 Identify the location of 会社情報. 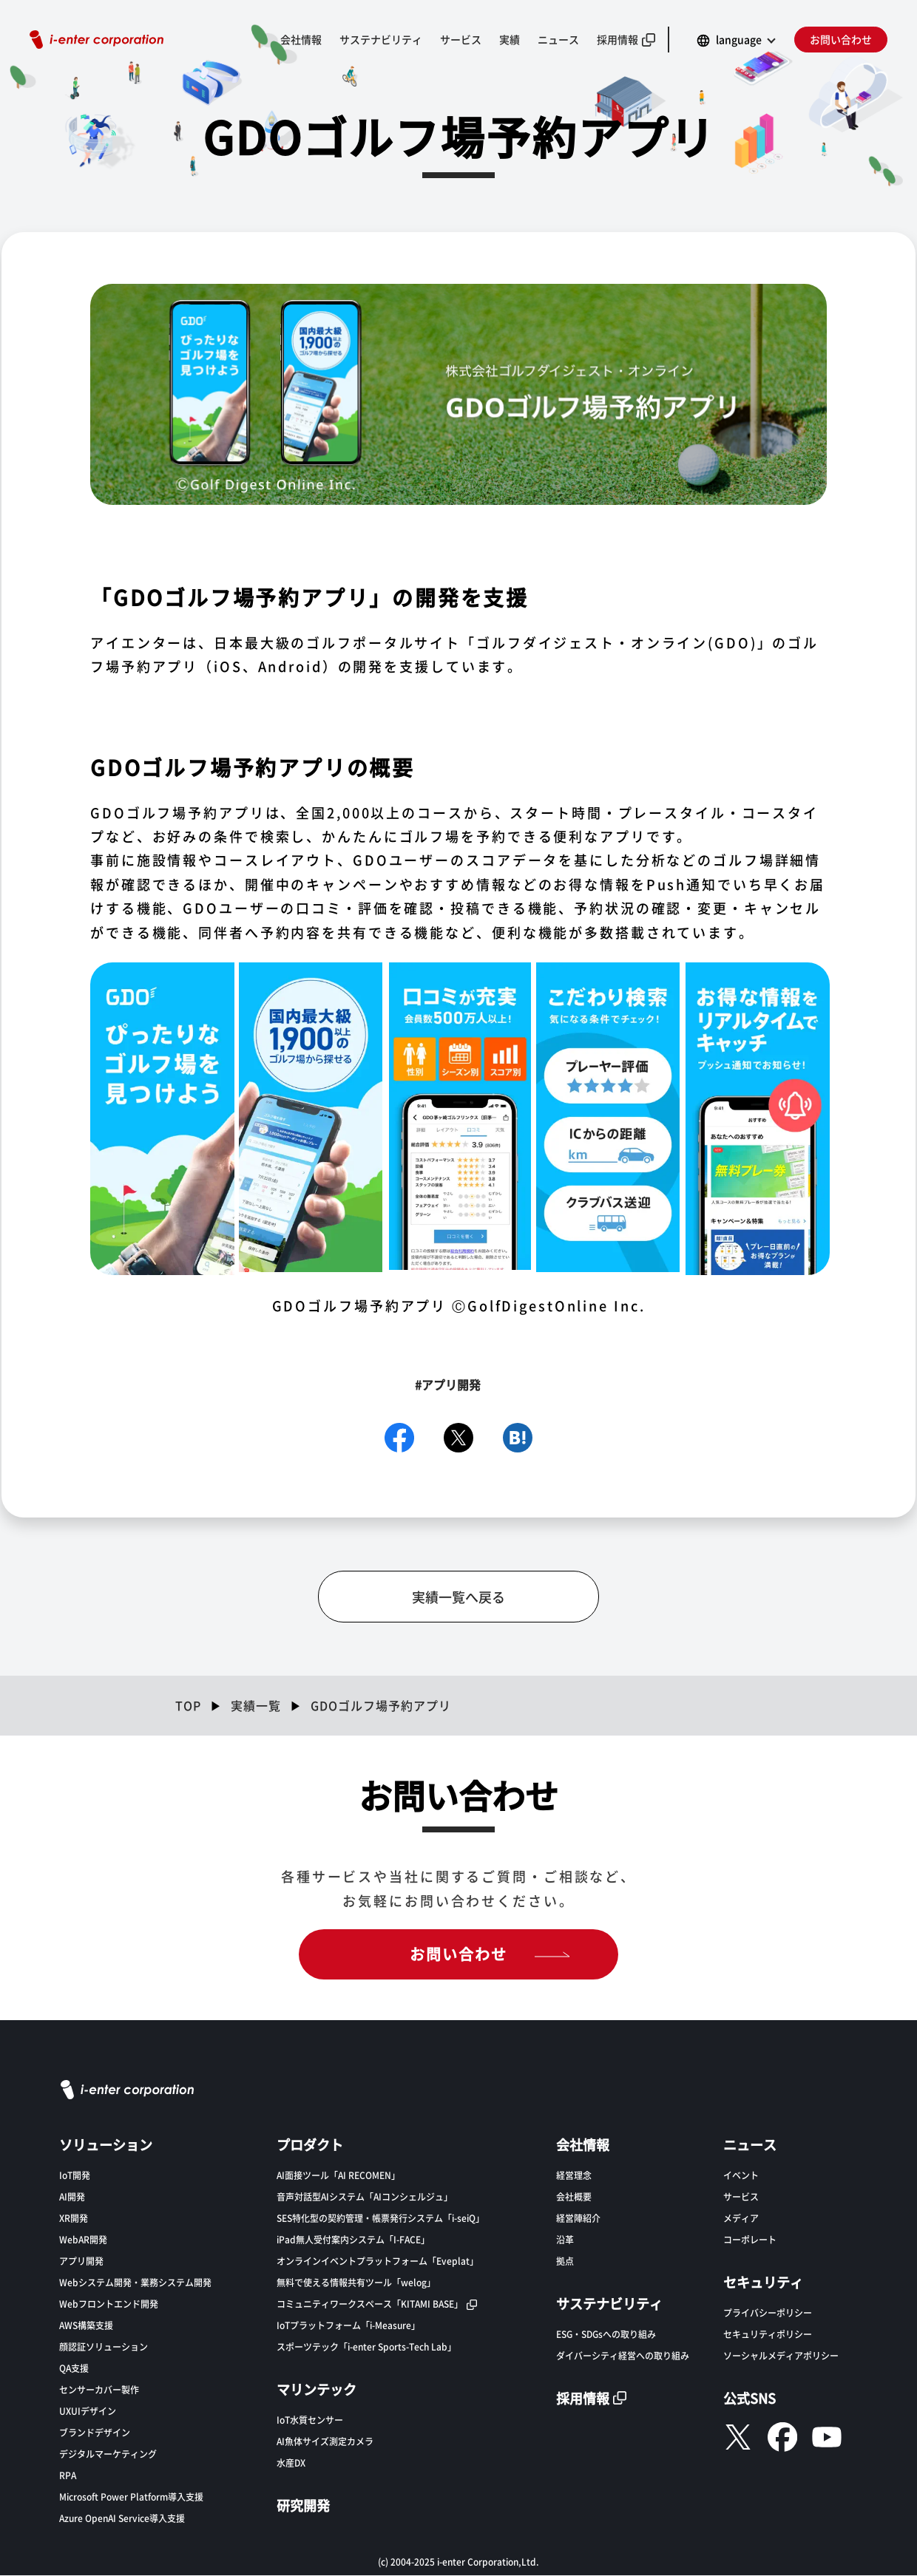
(301, 39).